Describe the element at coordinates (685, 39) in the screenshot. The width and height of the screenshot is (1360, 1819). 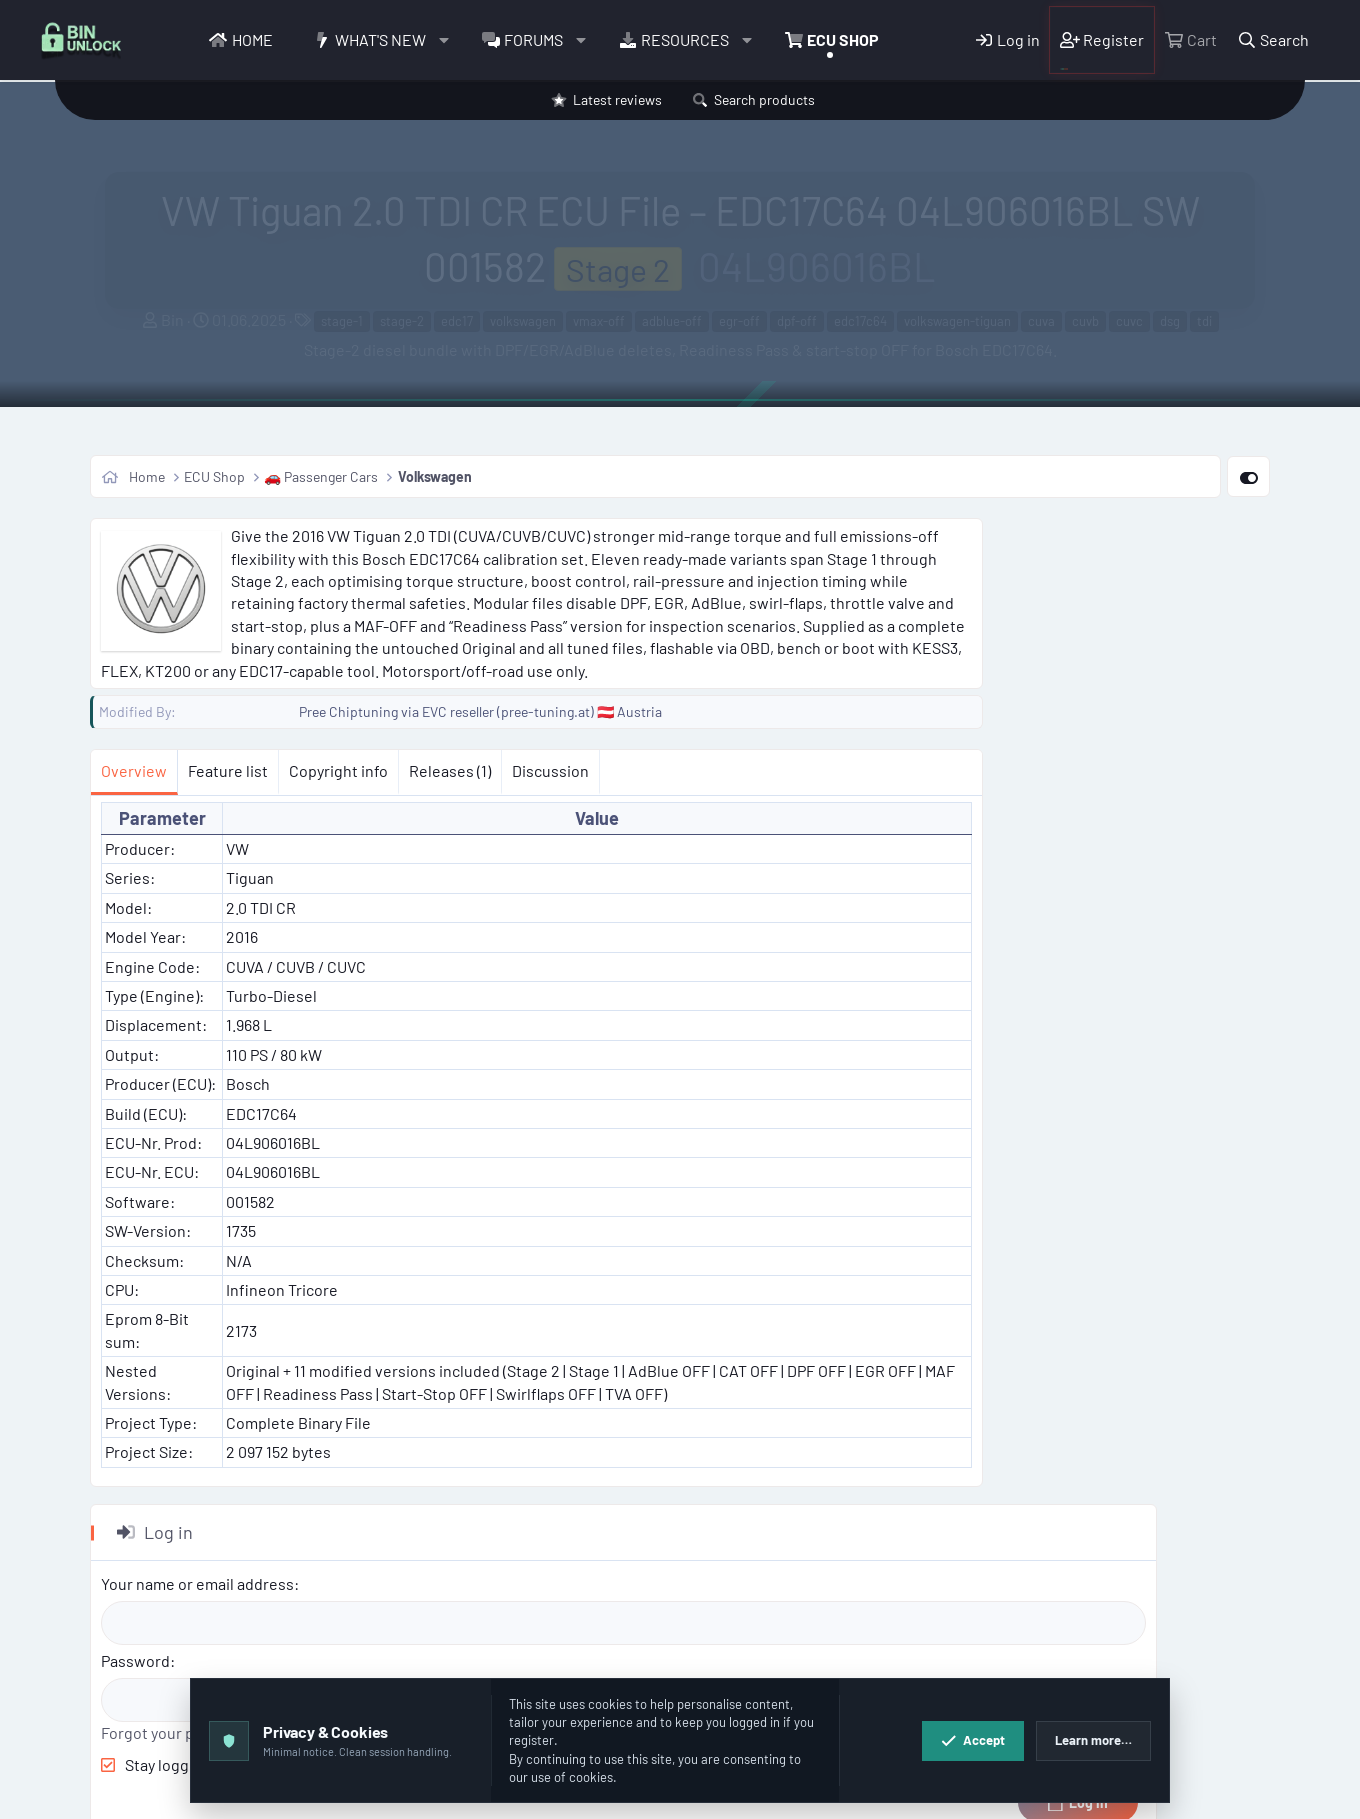
I see `Resources` at that location.